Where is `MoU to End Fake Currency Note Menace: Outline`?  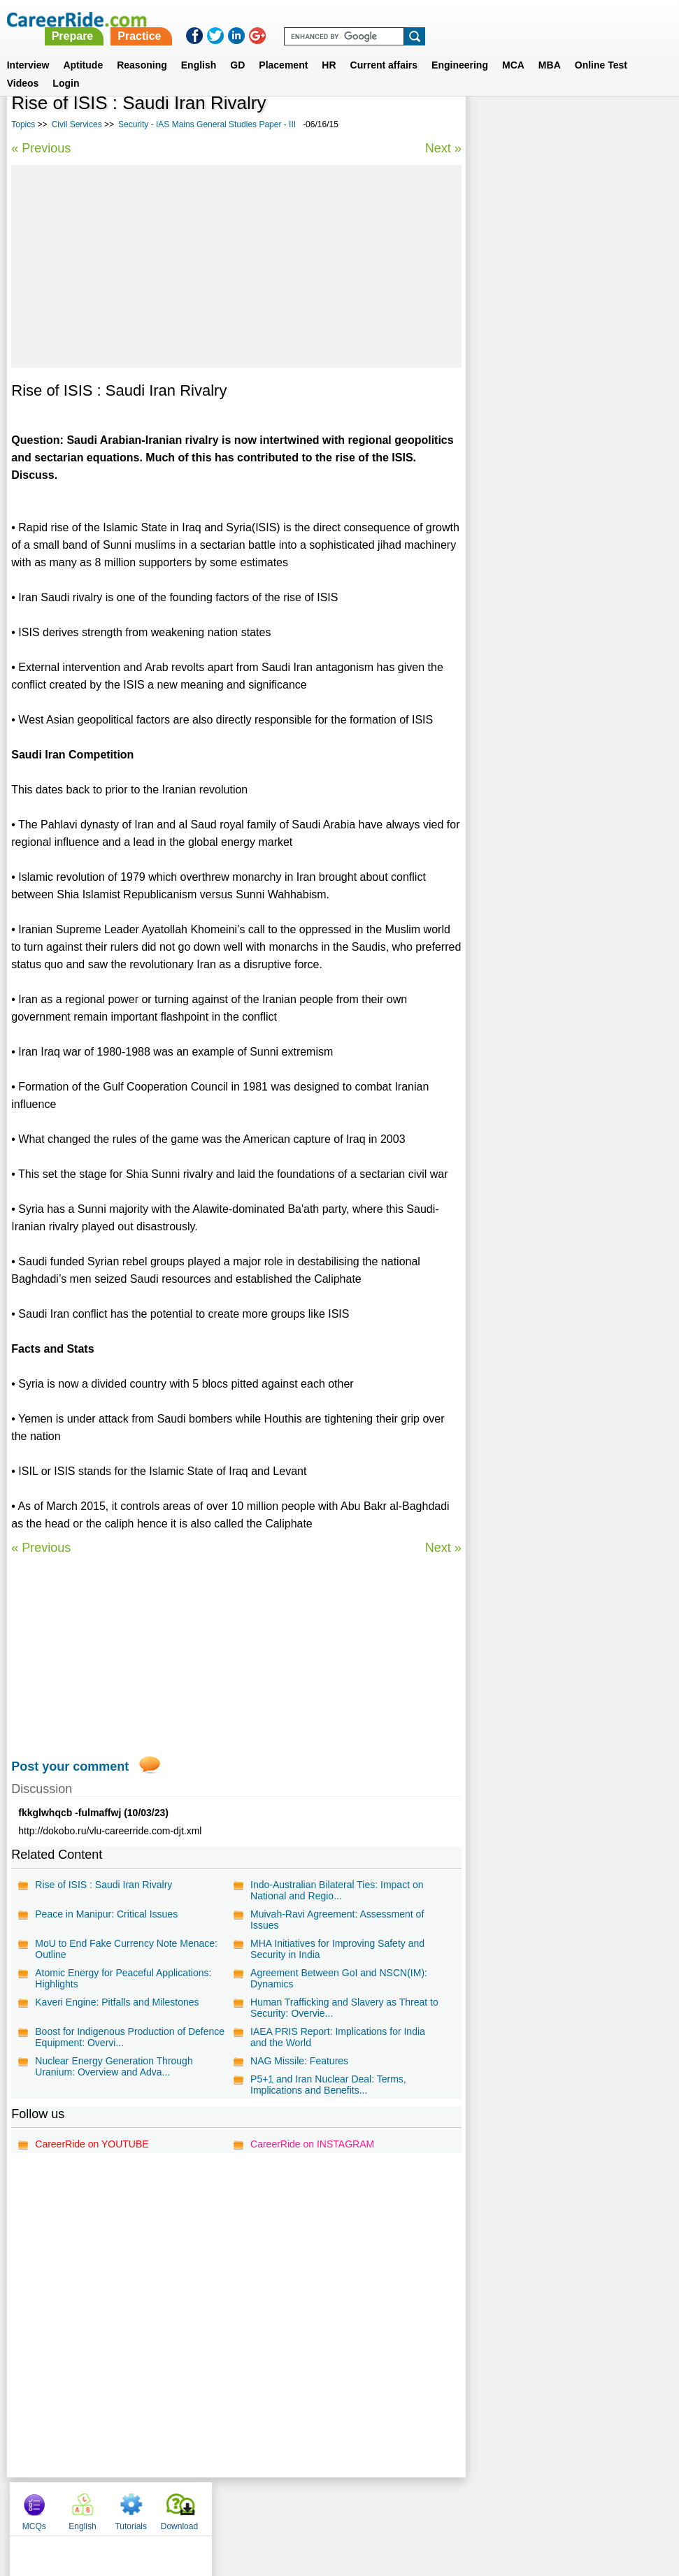 MoU to End Fake Currency Note Menace: Outline is located at coordinates (126, 1949).